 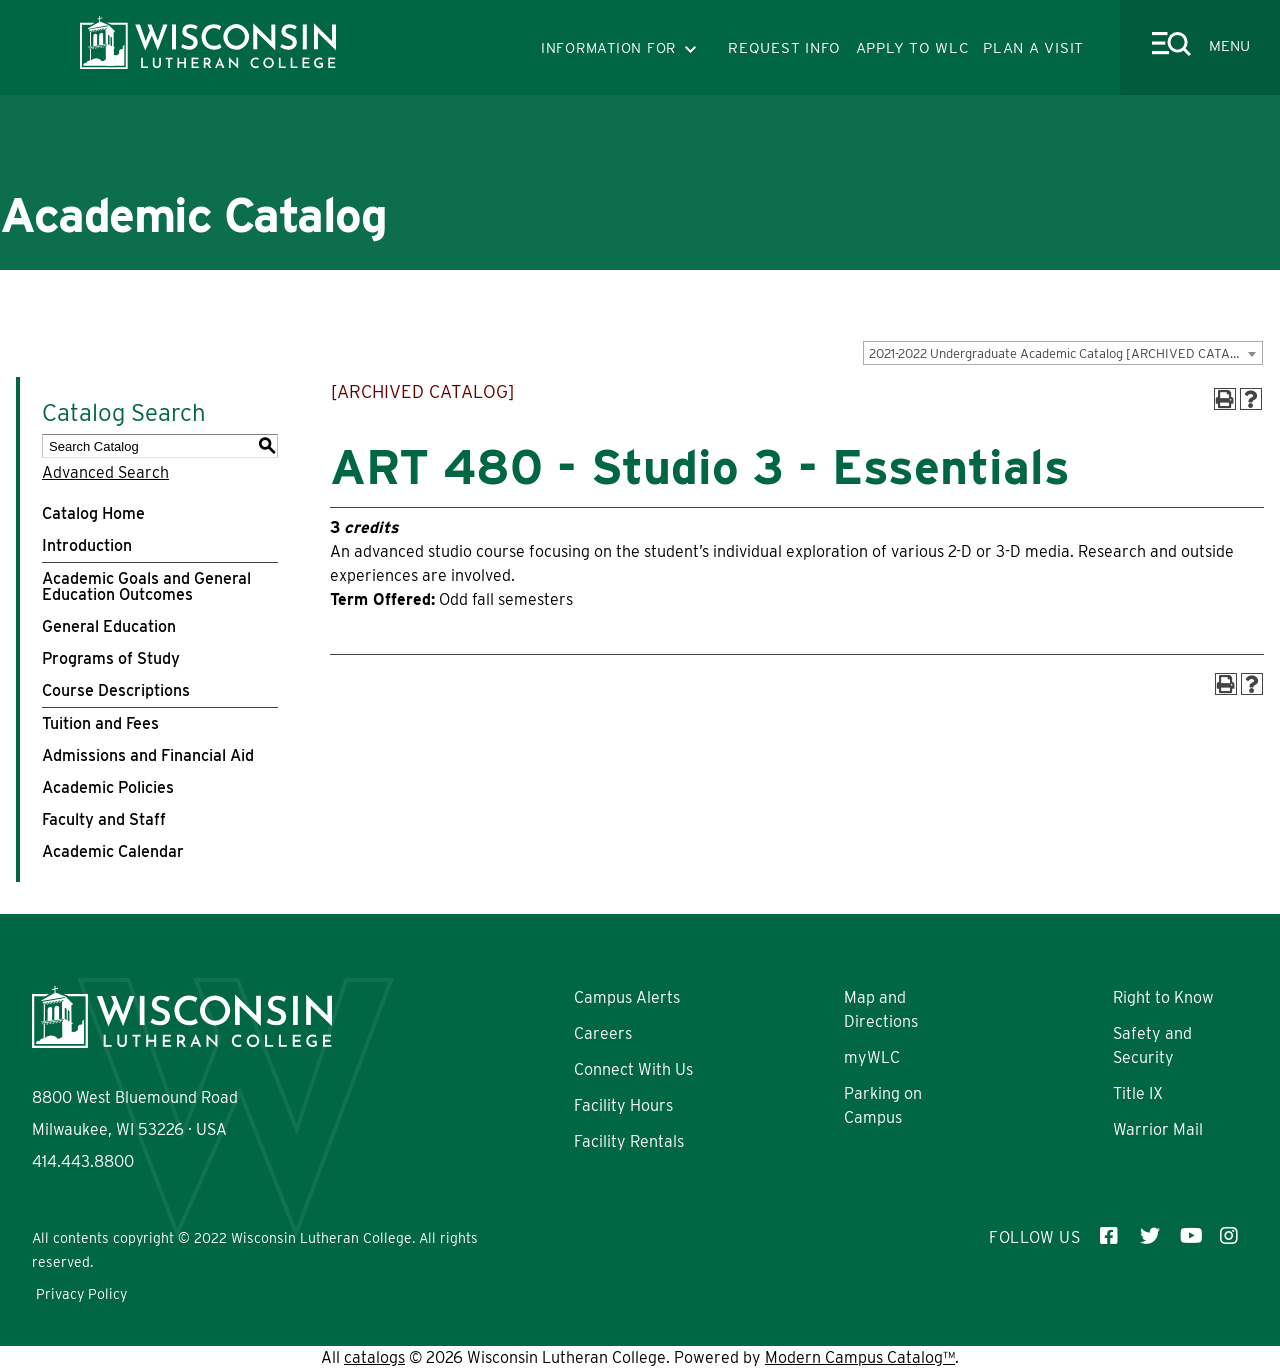 I want to click on REQUEST INFO, so click(x=784, y=48).